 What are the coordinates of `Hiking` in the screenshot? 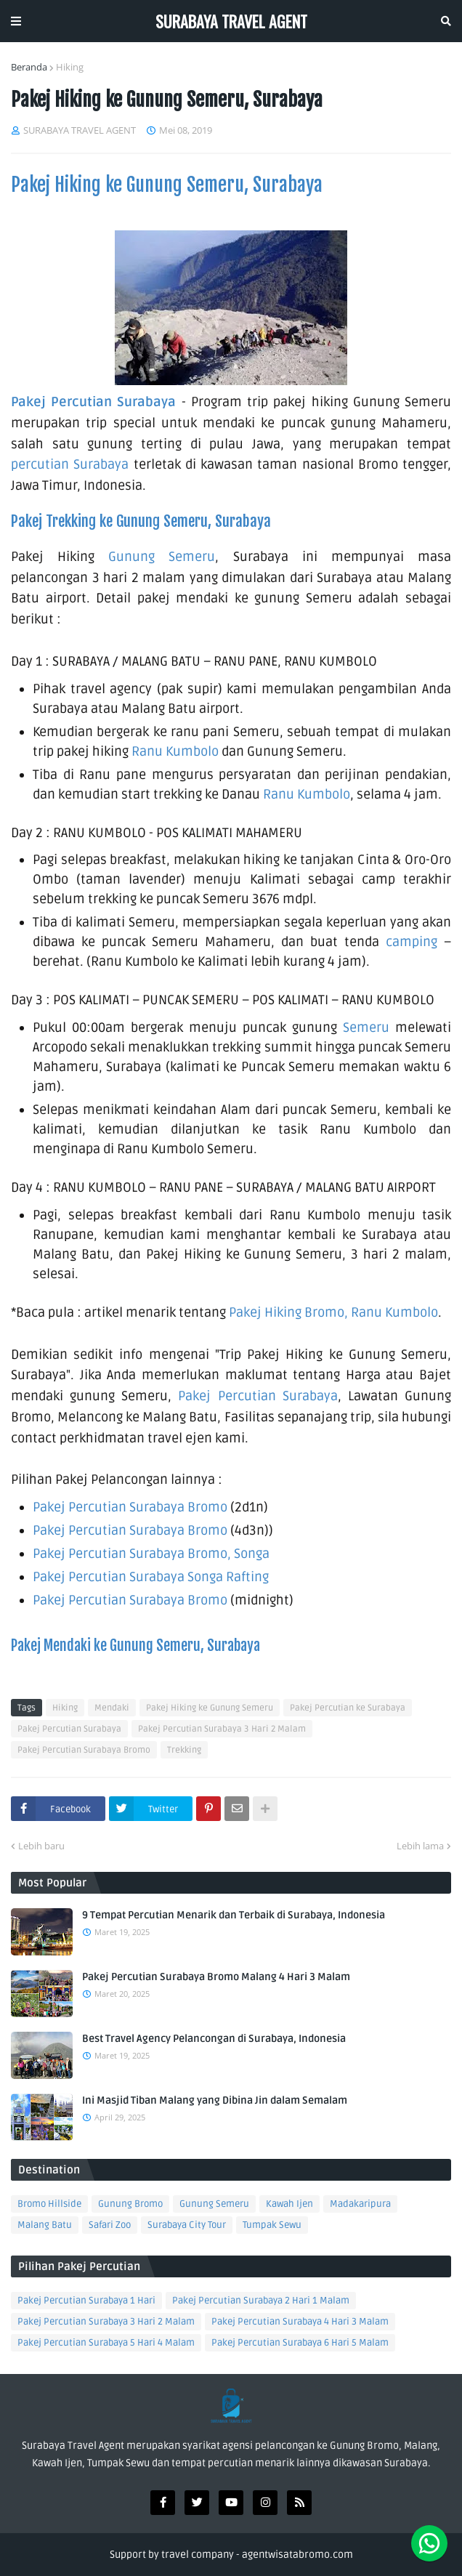 It's located at (70, 66).